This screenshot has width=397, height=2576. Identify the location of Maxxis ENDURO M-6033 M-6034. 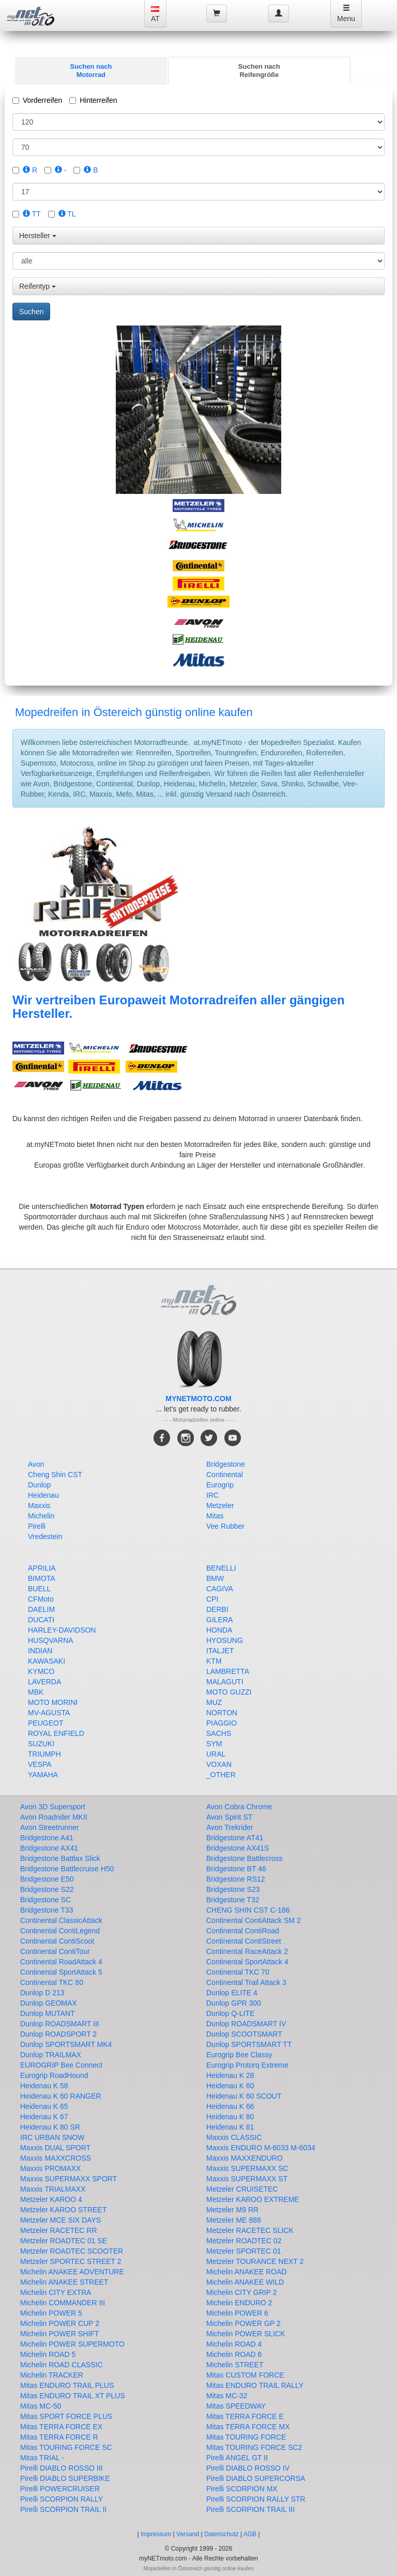
(260, 2148).